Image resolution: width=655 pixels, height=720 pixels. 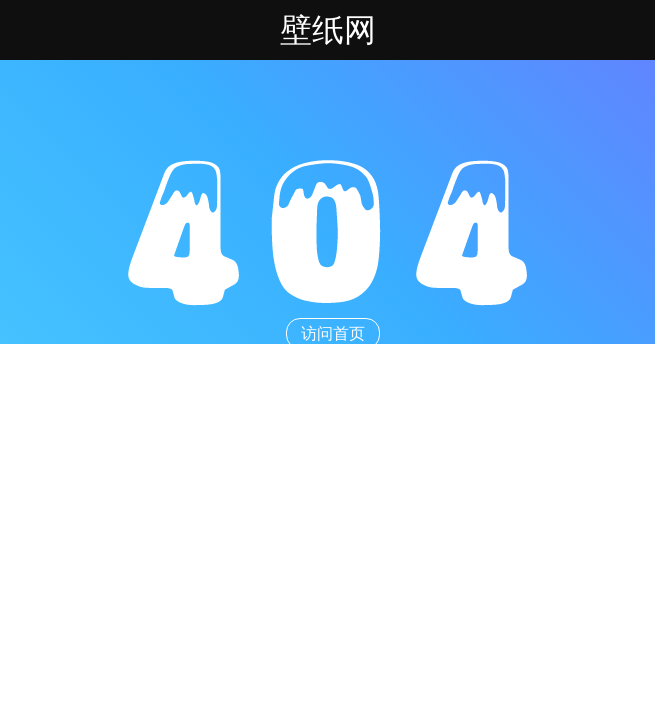 What do you see at coordinates (328, 30) in the screenshot?
I see `壁纸网` at bounding box center [328, 30].